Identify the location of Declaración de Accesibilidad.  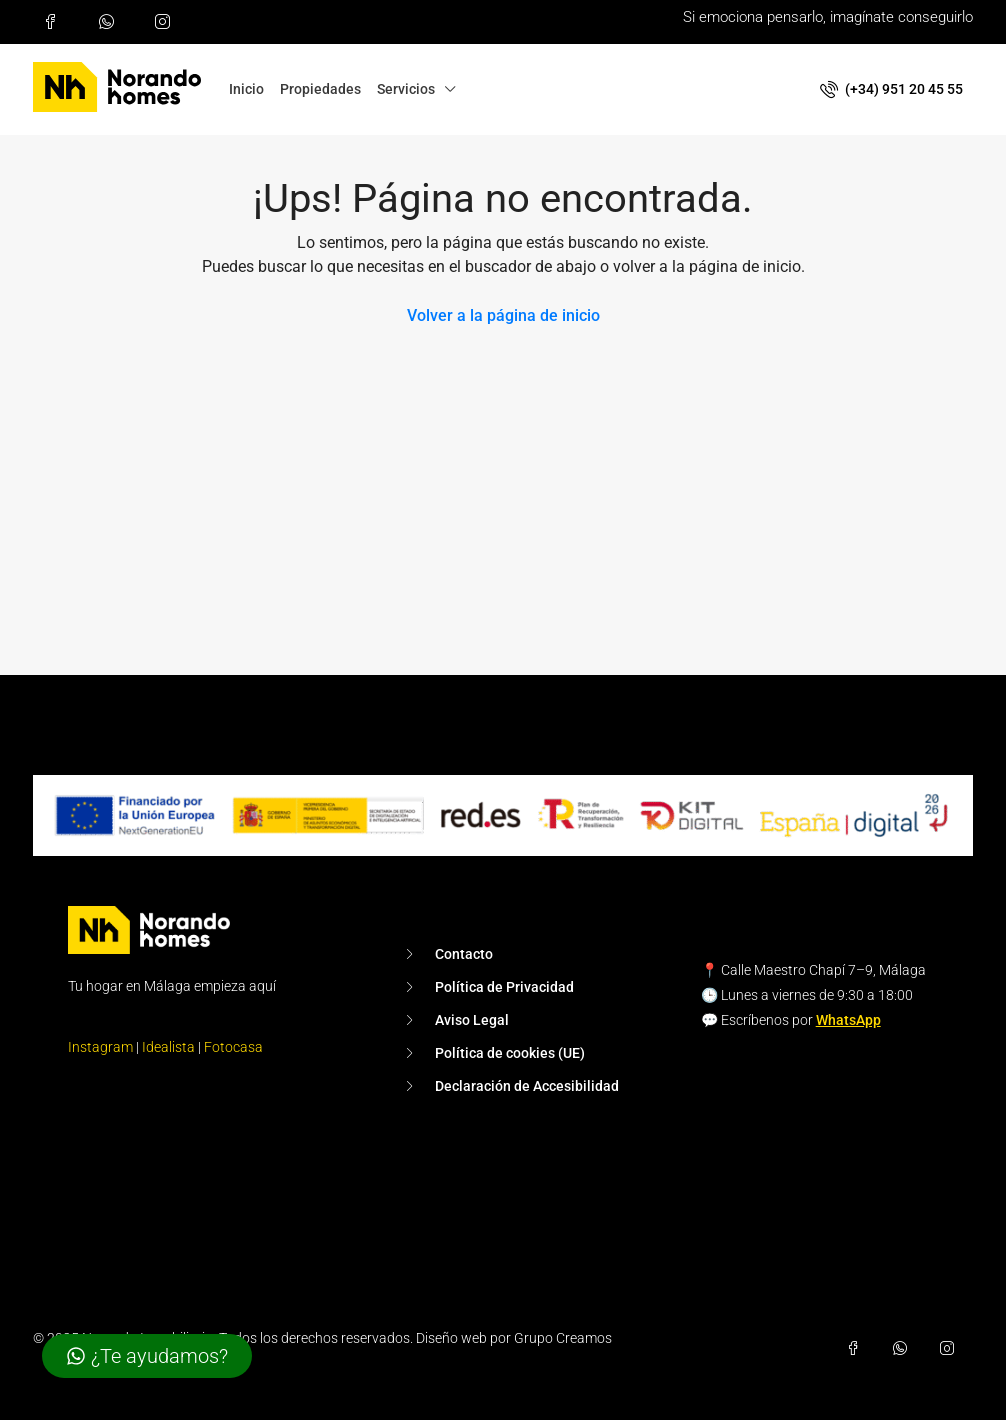
(527, 1086).